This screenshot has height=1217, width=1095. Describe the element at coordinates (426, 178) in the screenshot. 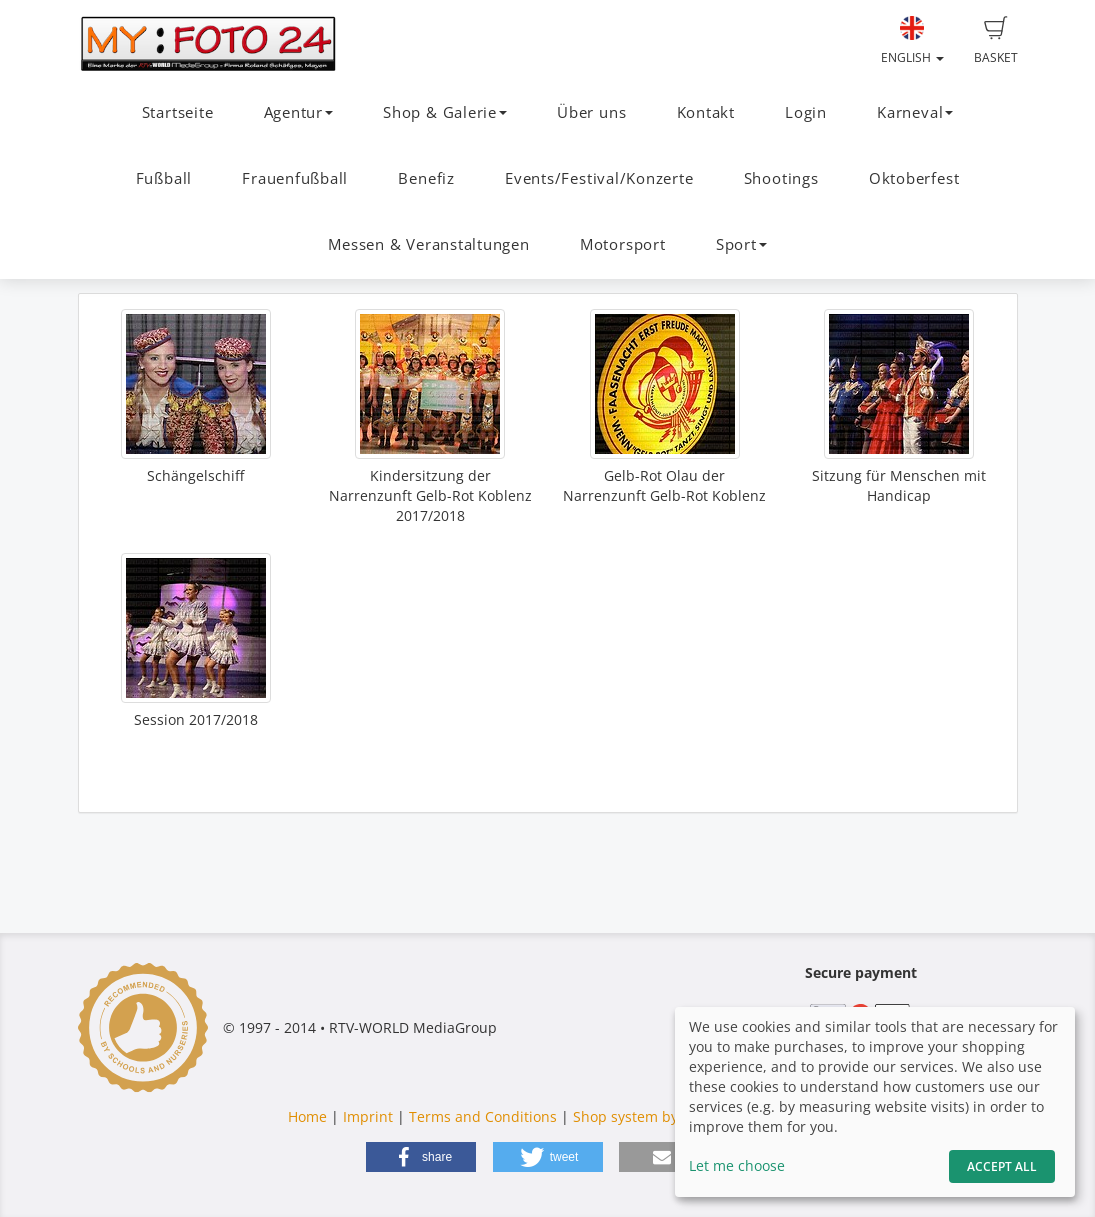

I see `Benefiz` at that location.